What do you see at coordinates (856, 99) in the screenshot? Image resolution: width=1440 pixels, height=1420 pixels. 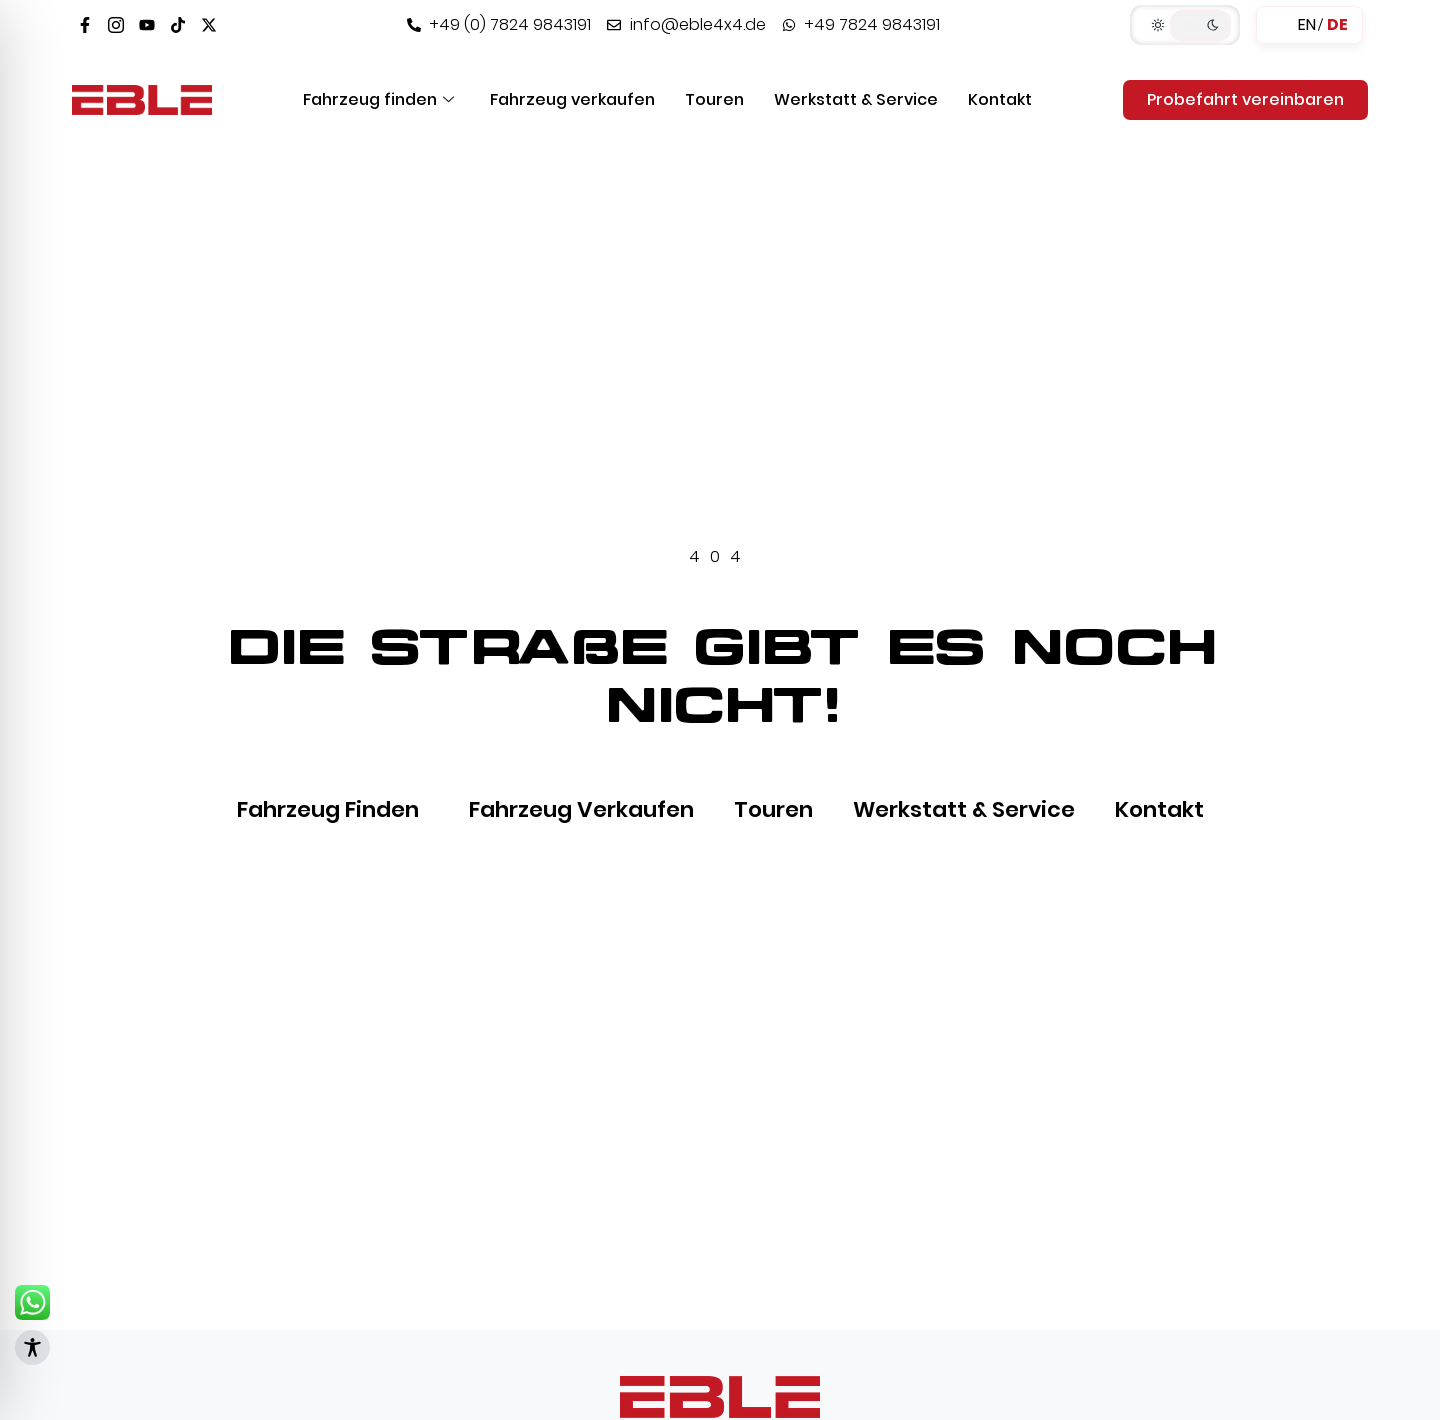 I see `Werkstatt & Service` at bounding box center [856, 99].